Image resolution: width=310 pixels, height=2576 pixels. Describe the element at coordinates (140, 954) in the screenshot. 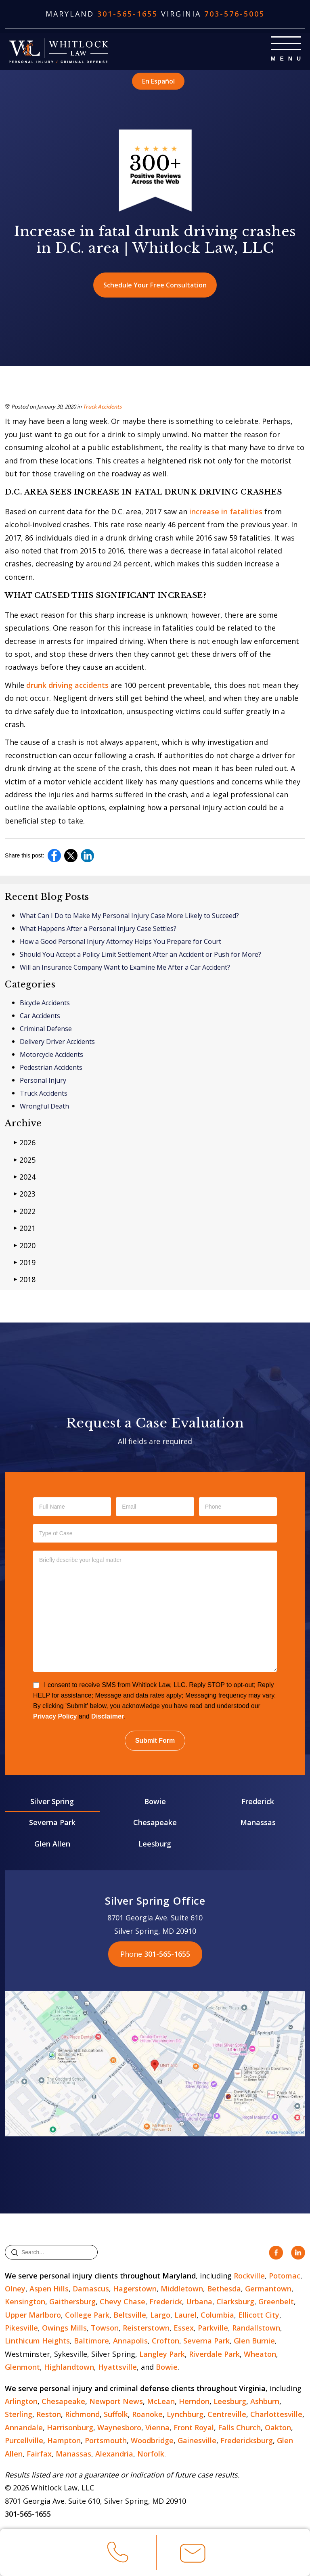

I see `Should You Accept a Policy Limit Settlement After an Accident or Push for More?` at that location.